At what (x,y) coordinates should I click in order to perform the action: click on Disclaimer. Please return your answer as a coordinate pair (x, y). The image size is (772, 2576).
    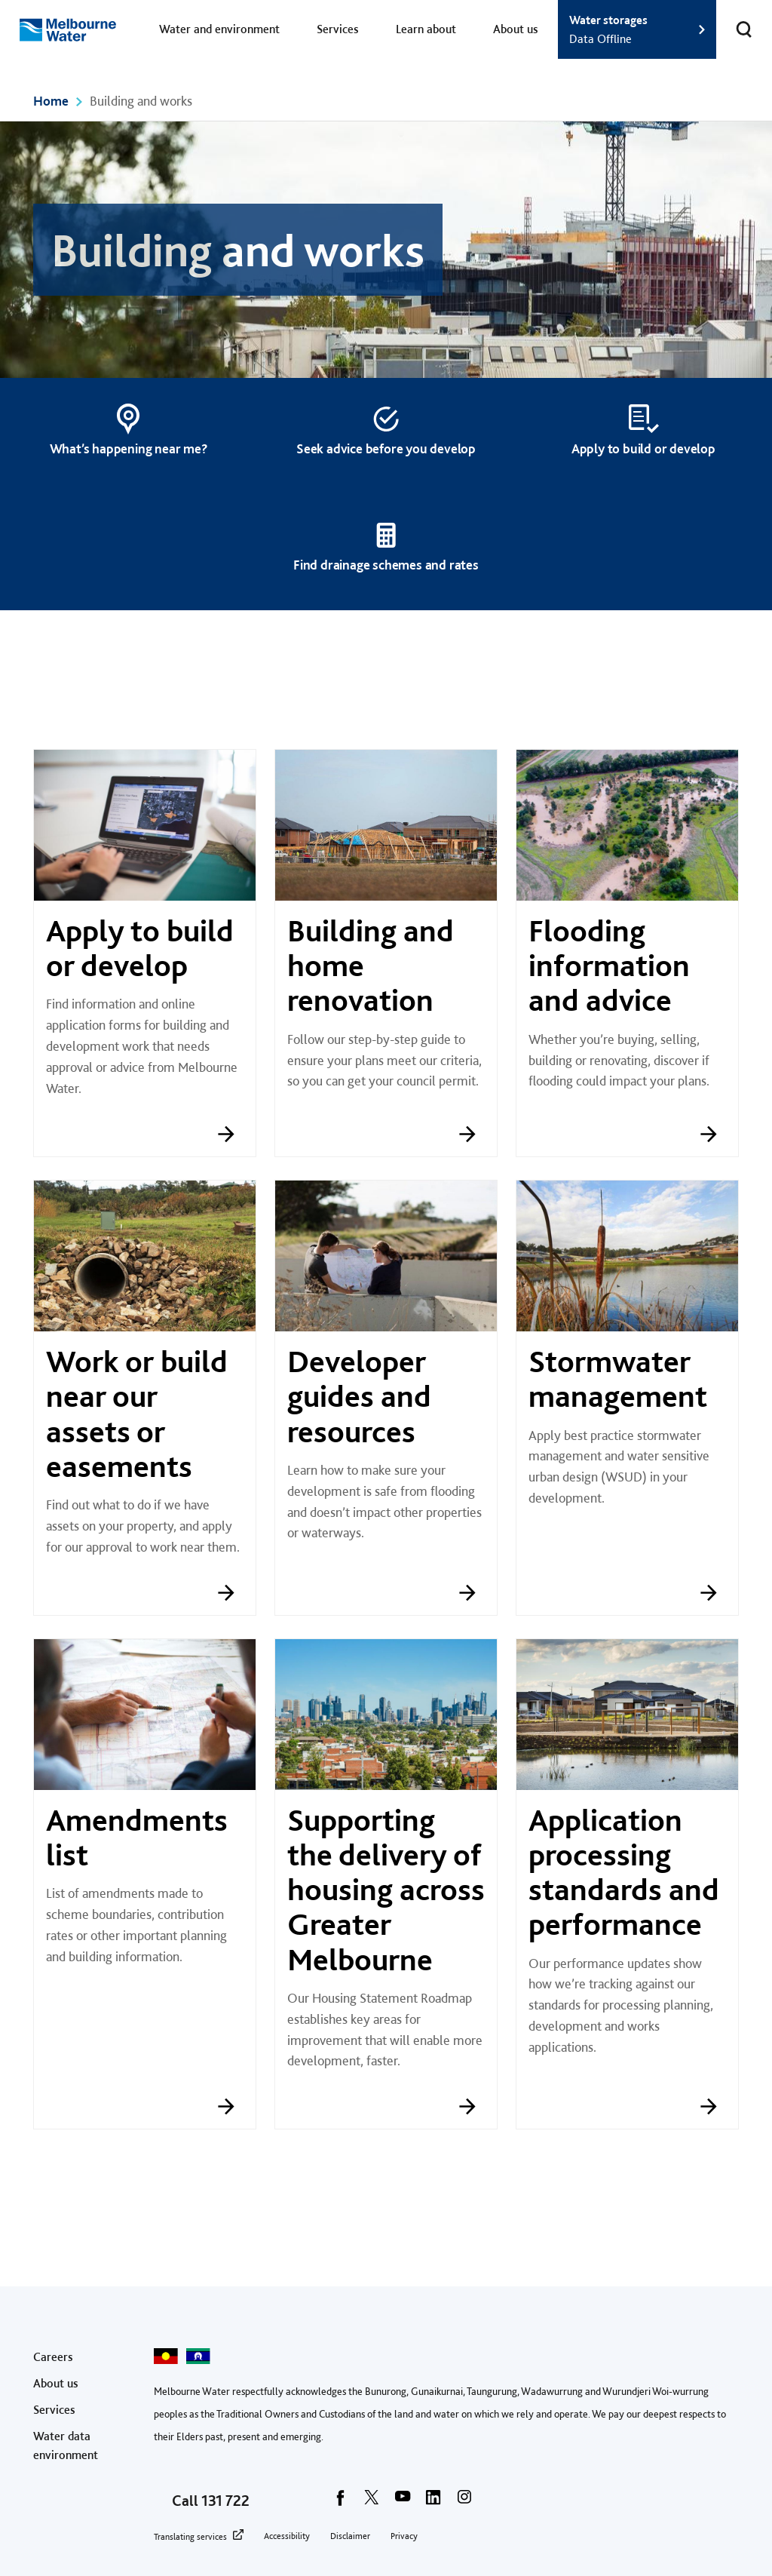
    Looking at the image, I should click on (350, 2536).